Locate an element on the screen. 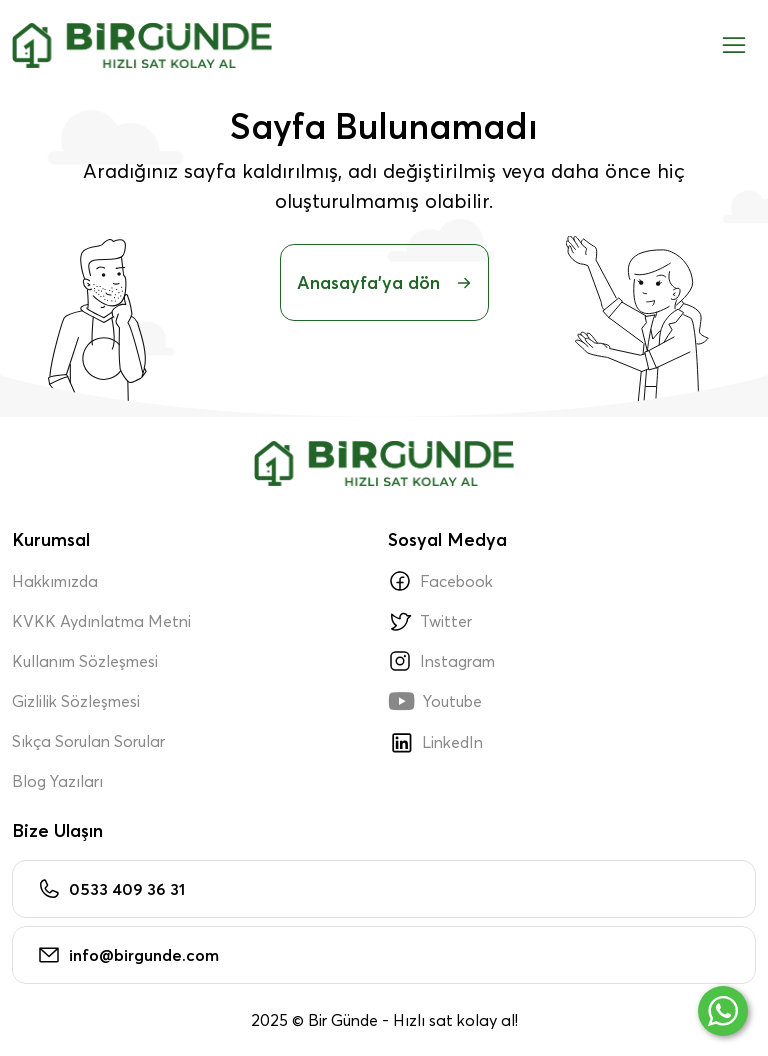 The height and width of the screenshot is (1056, 768). LinkedIn is located at coordinates (435, 742).